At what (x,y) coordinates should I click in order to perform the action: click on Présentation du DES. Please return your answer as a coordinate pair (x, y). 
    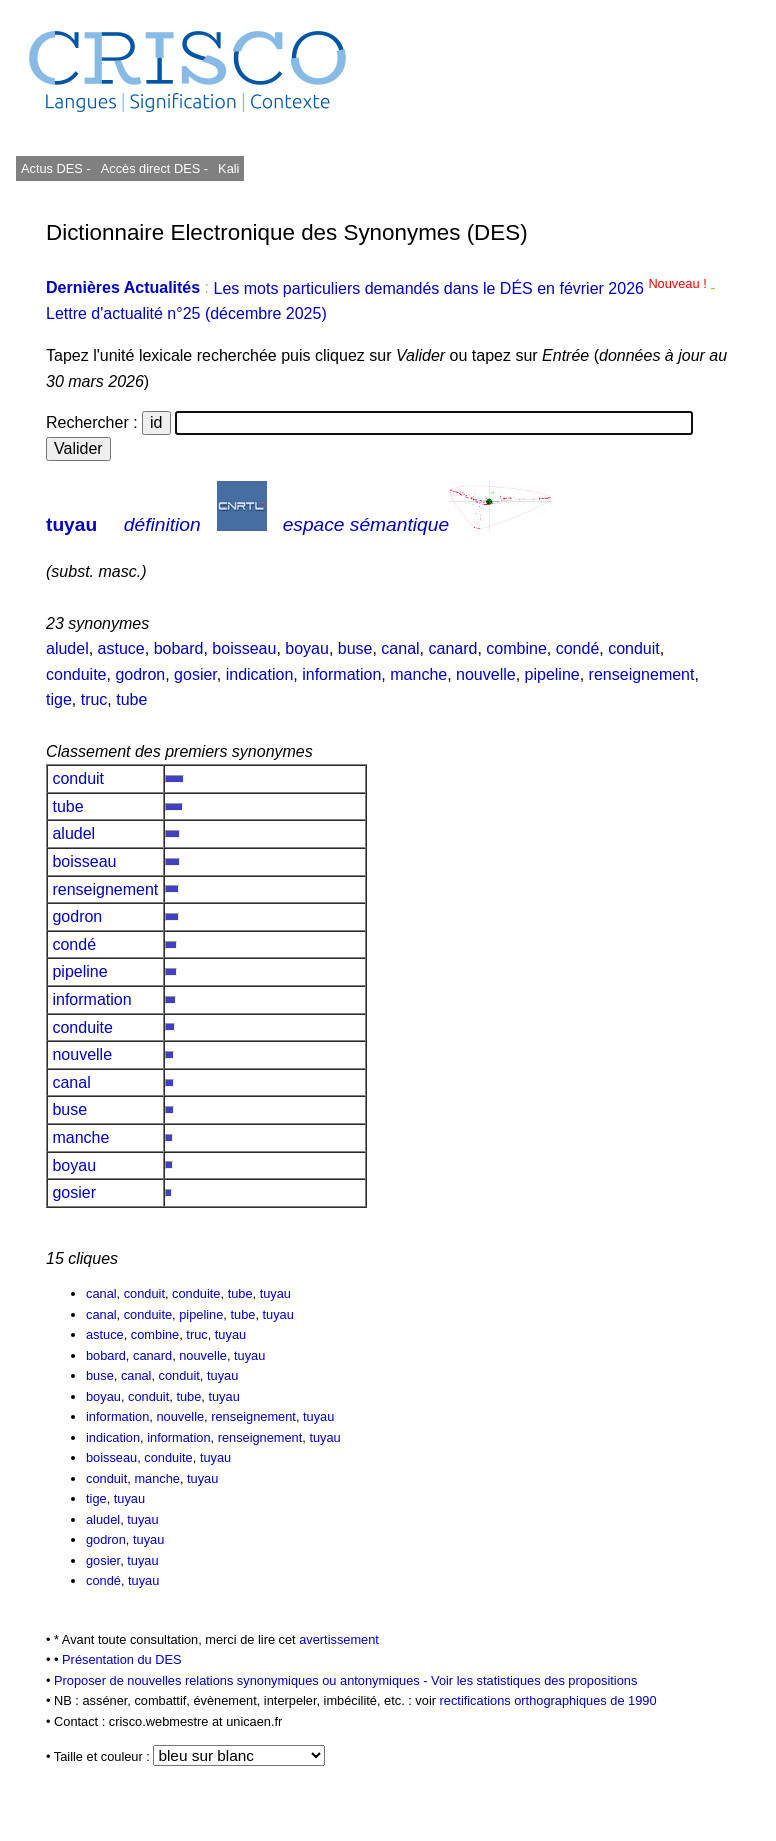
    Looking at the image, I should click on (122, 1659).